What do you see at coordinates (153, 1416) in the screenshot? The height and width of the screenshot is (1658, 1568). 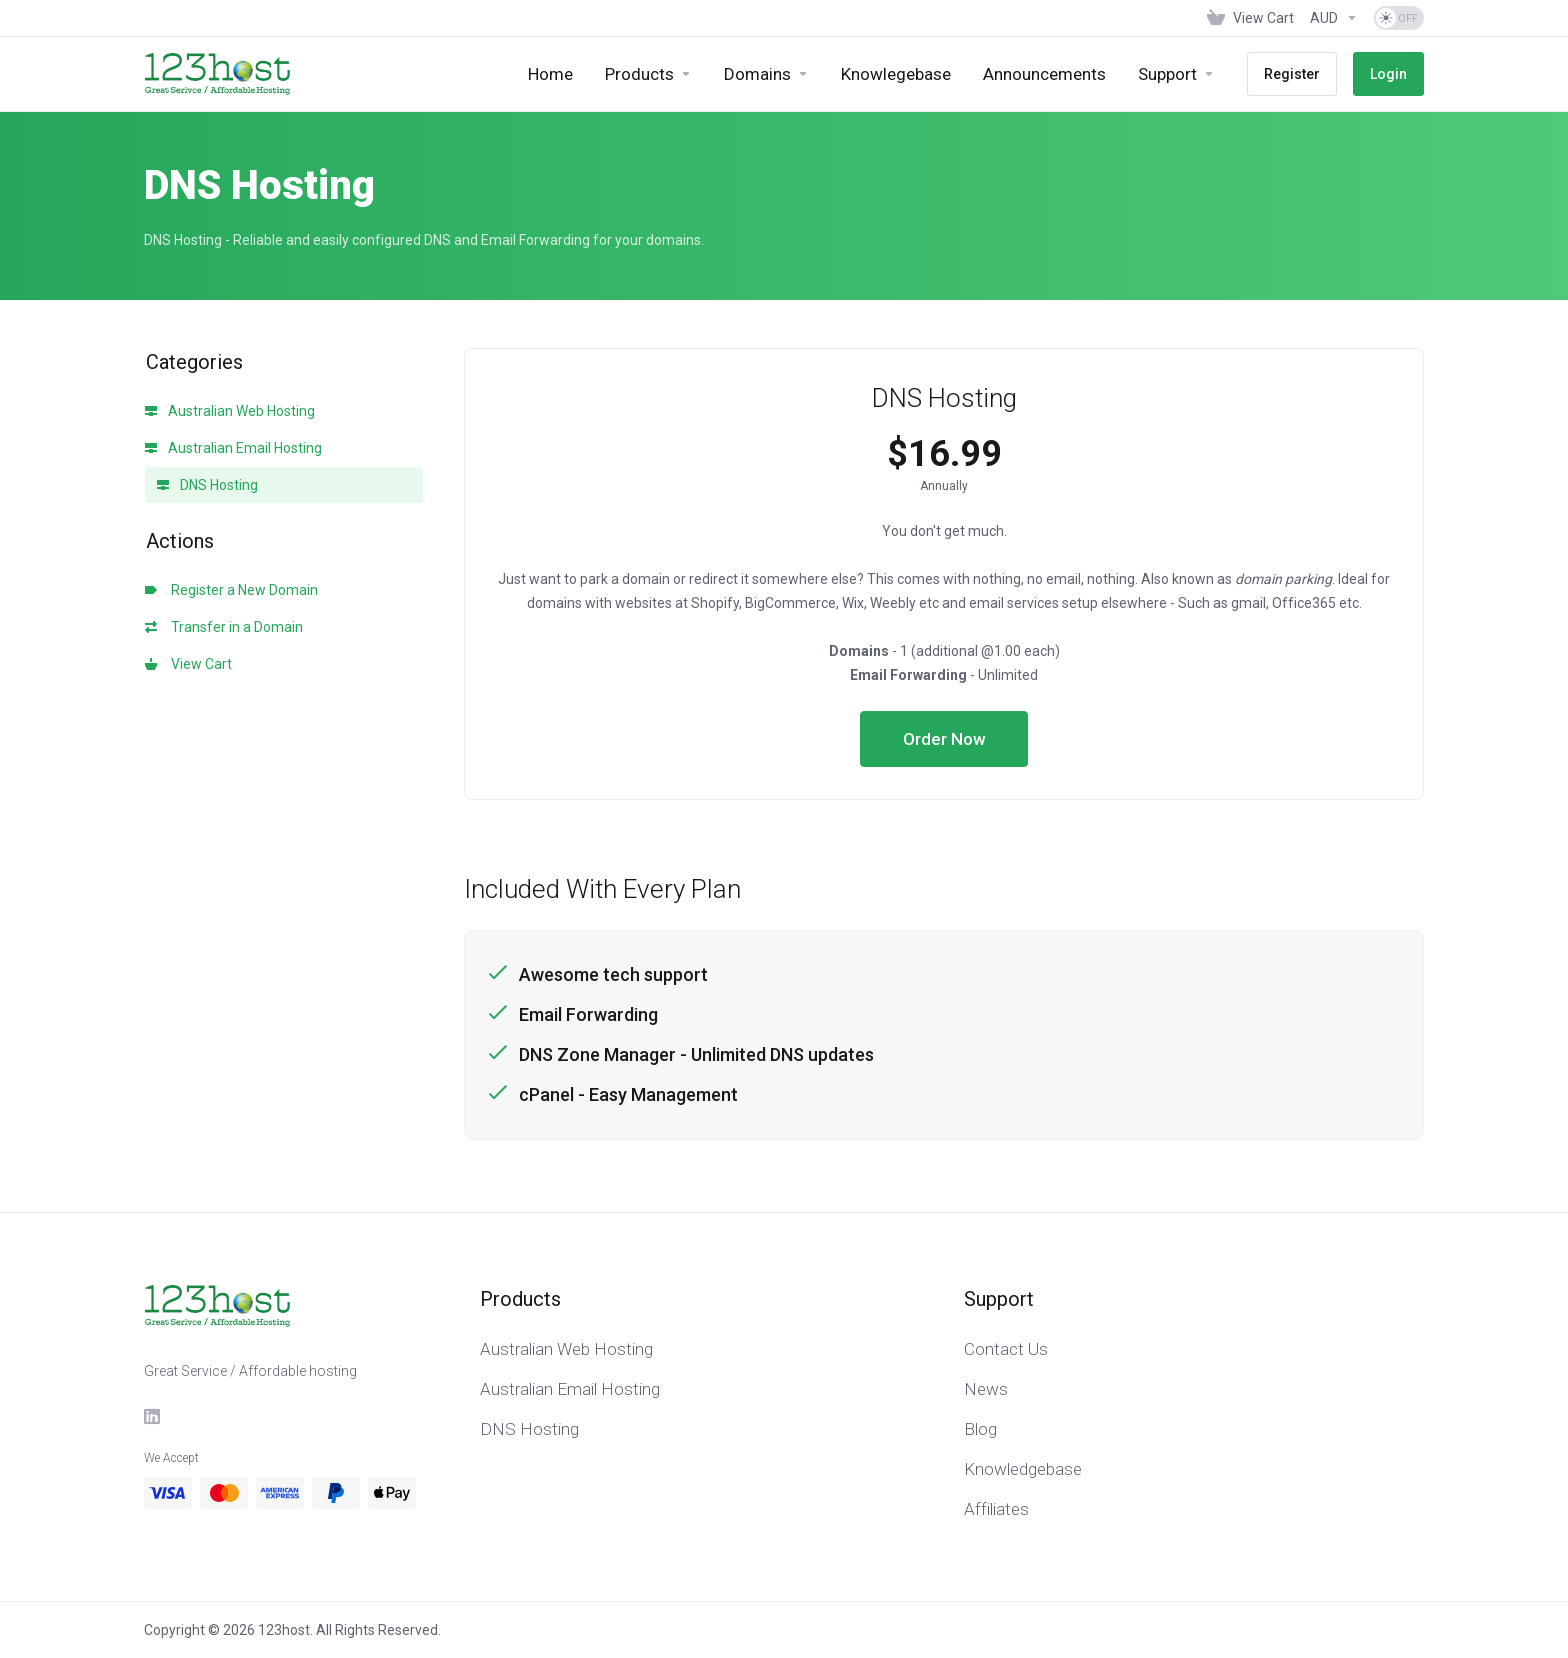 I see `[LinkedIn]` at bounding box center [153, 1416].